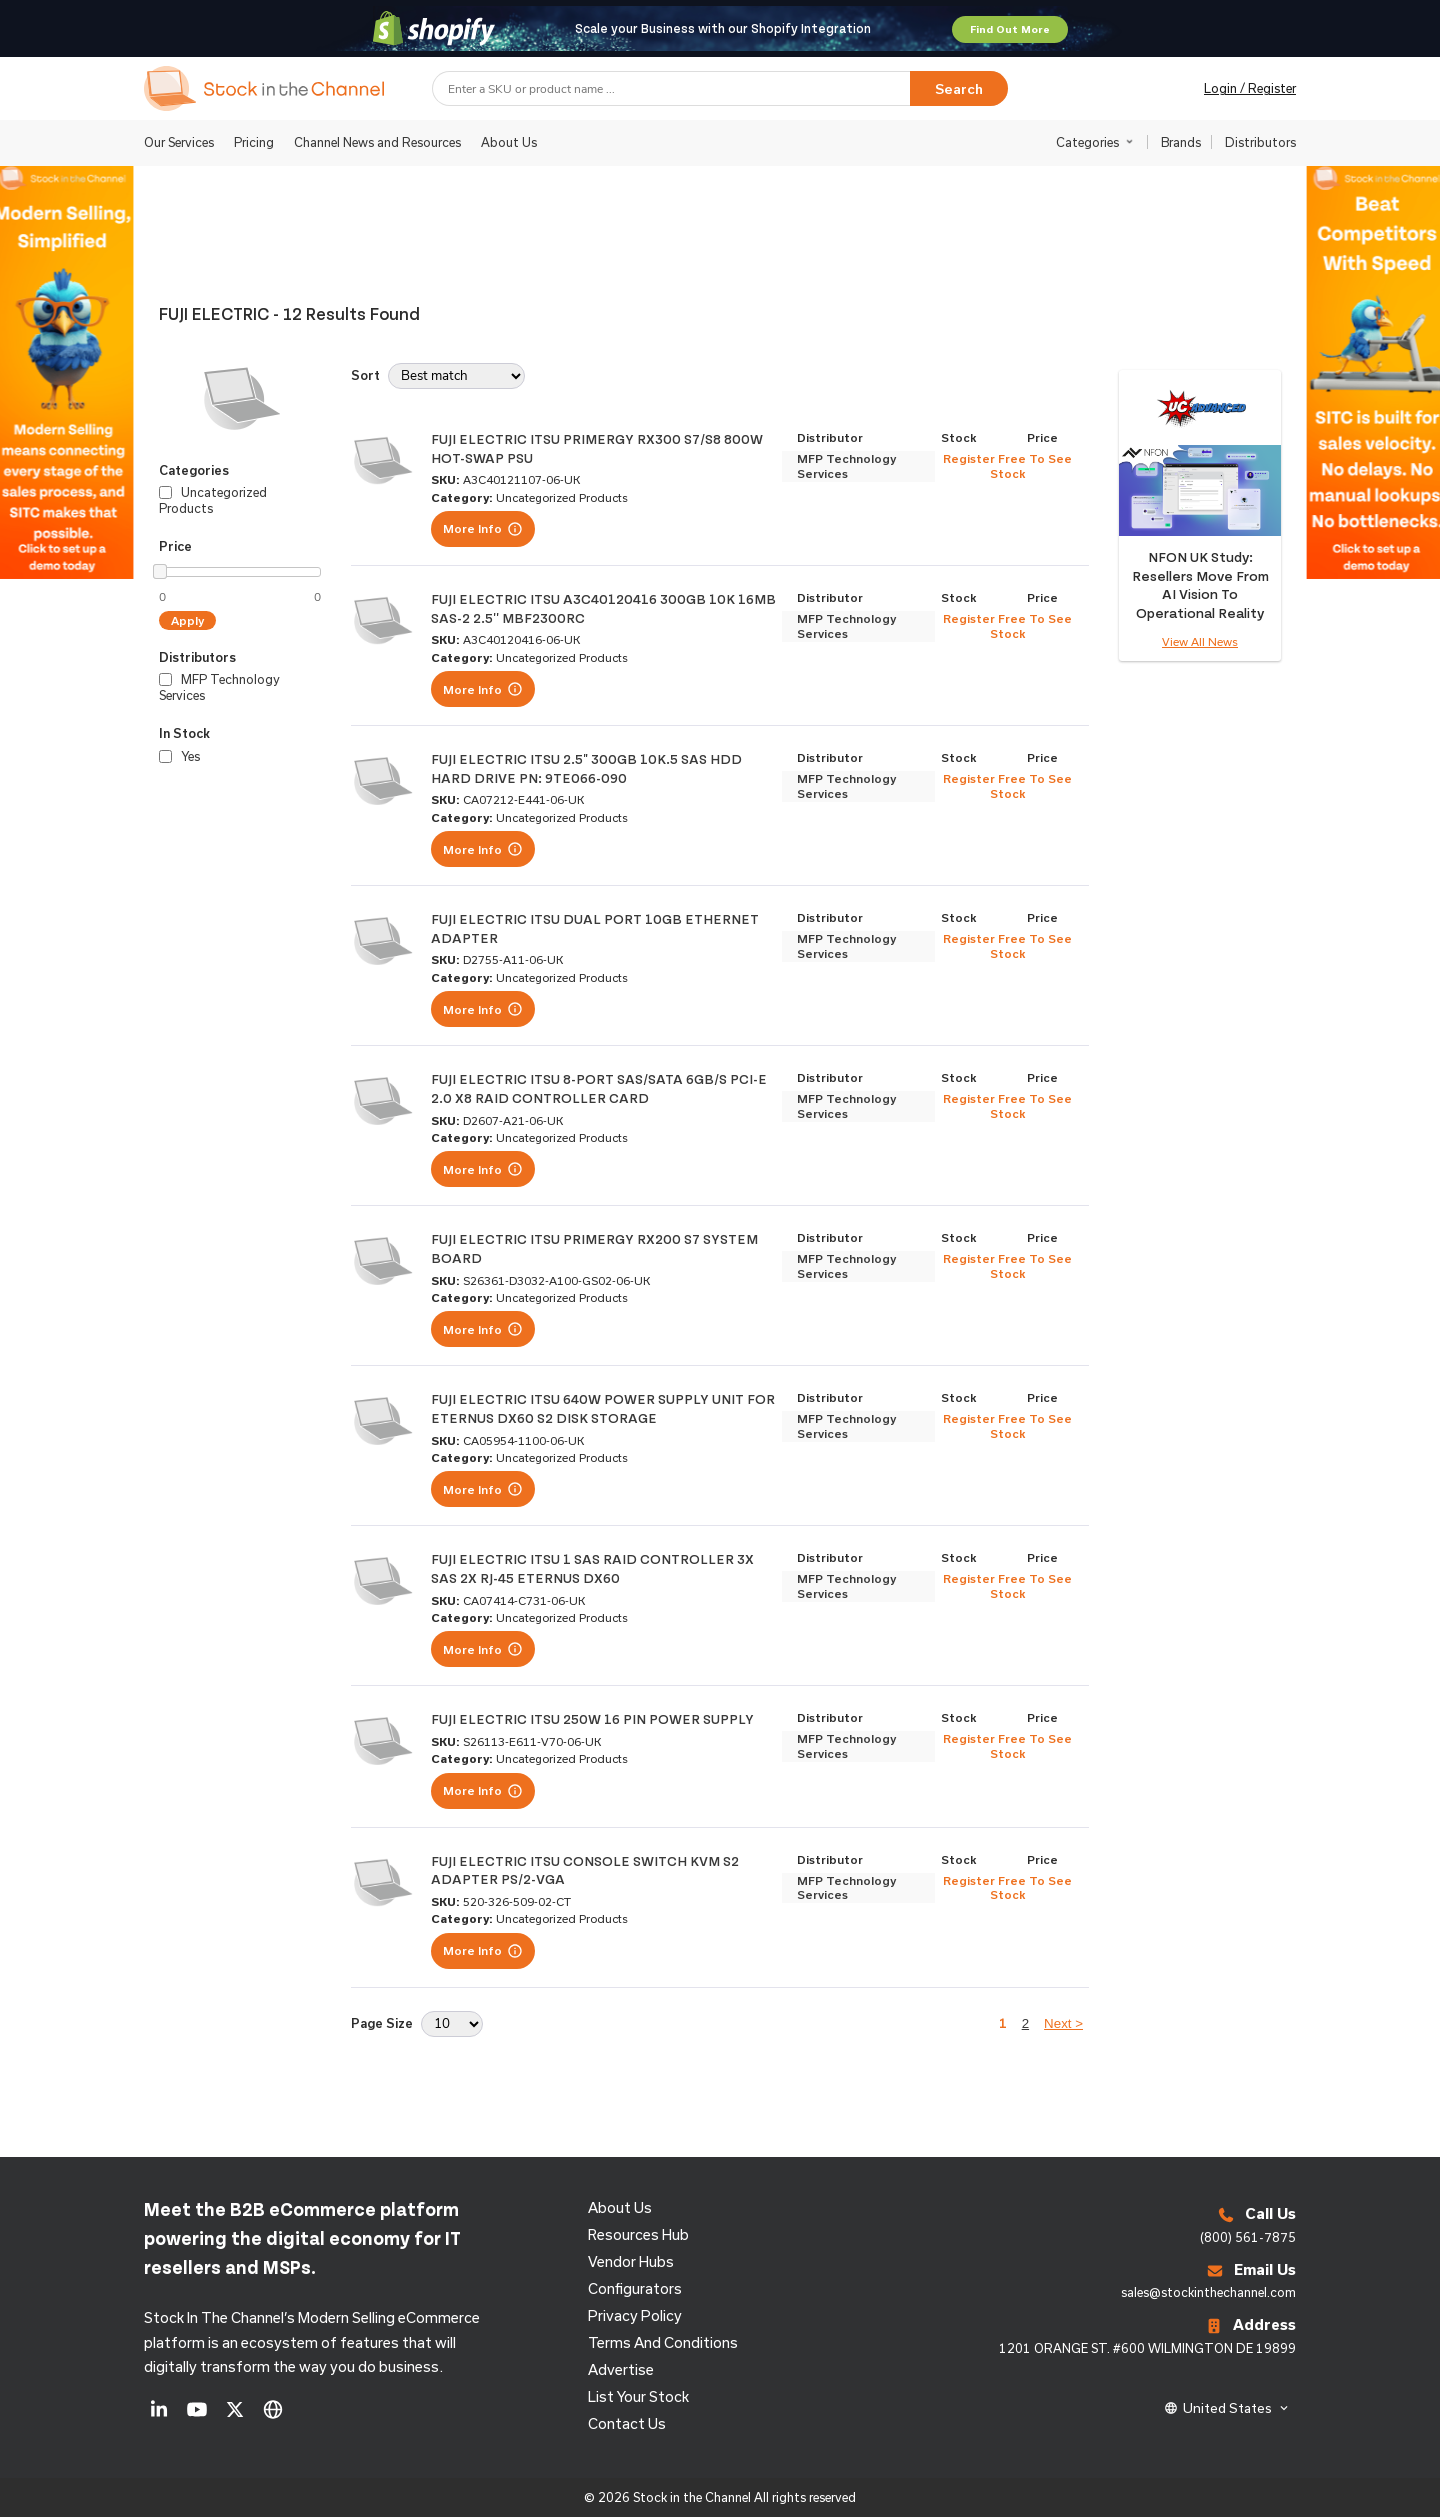 The image size is (1440, 2517). What do you see at coordinates (1007, 465) in the screenshot?
I see `Register Free To See Stock` at bounding box center [1007, 465].